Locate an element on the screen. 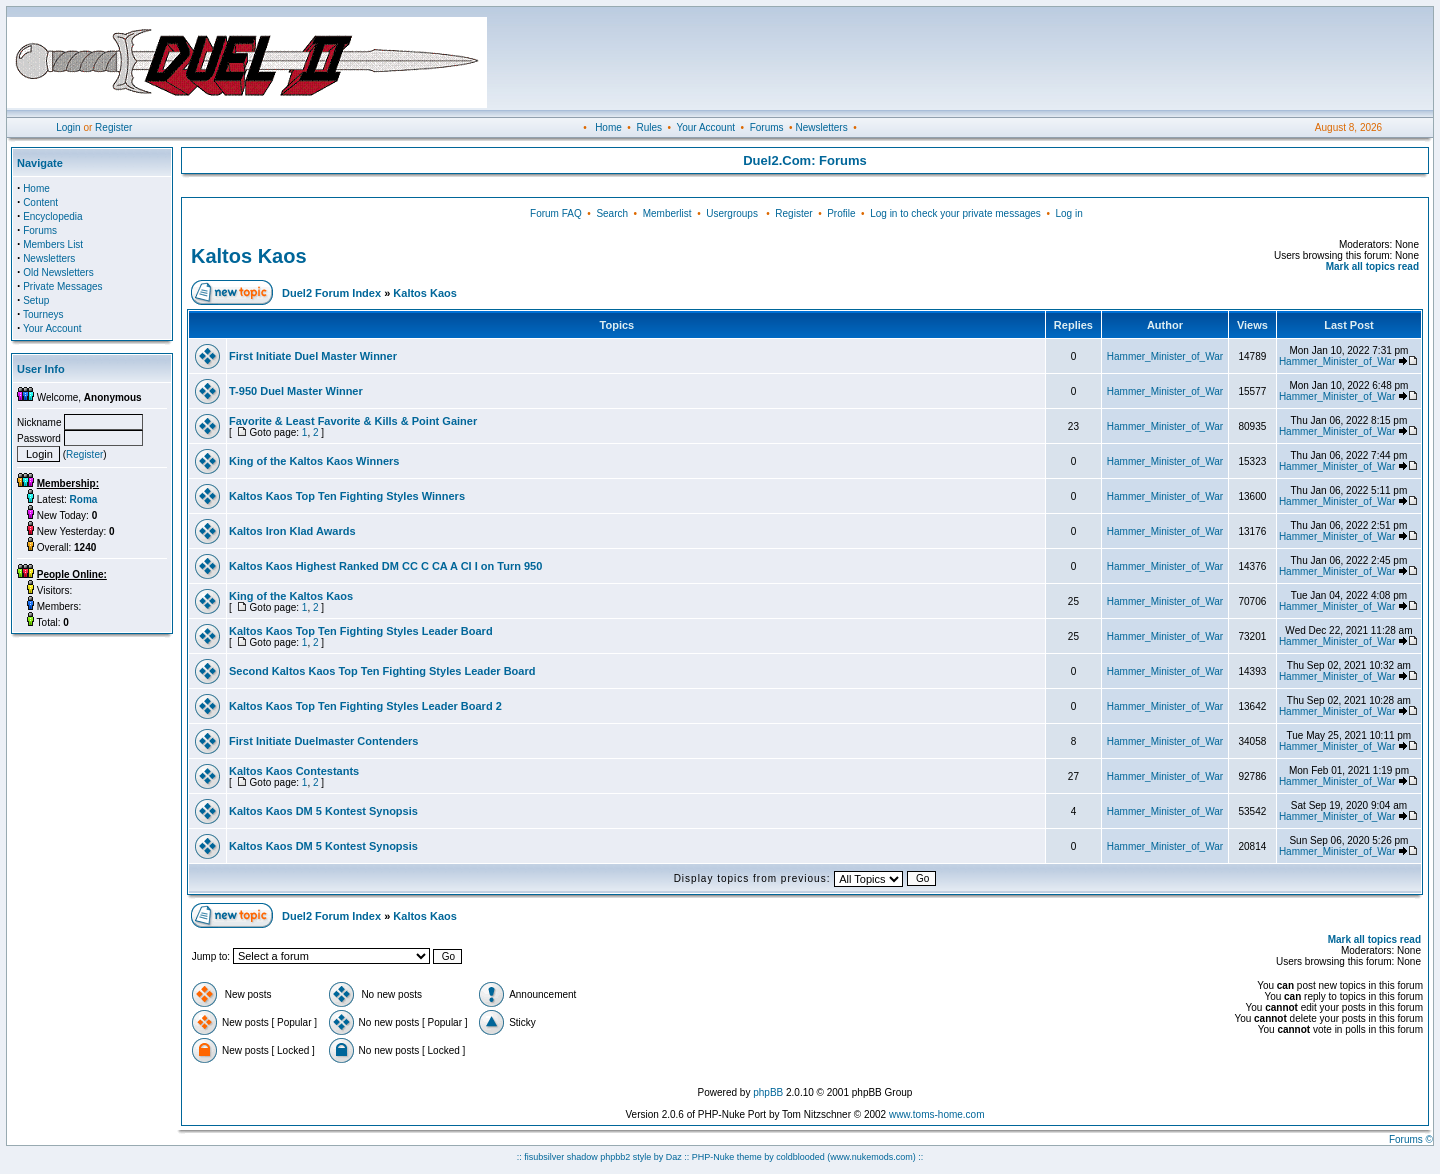 This screenshot has width=1440, height=1174. (www.nukemods.com) is located at coordinates (871, 1157).